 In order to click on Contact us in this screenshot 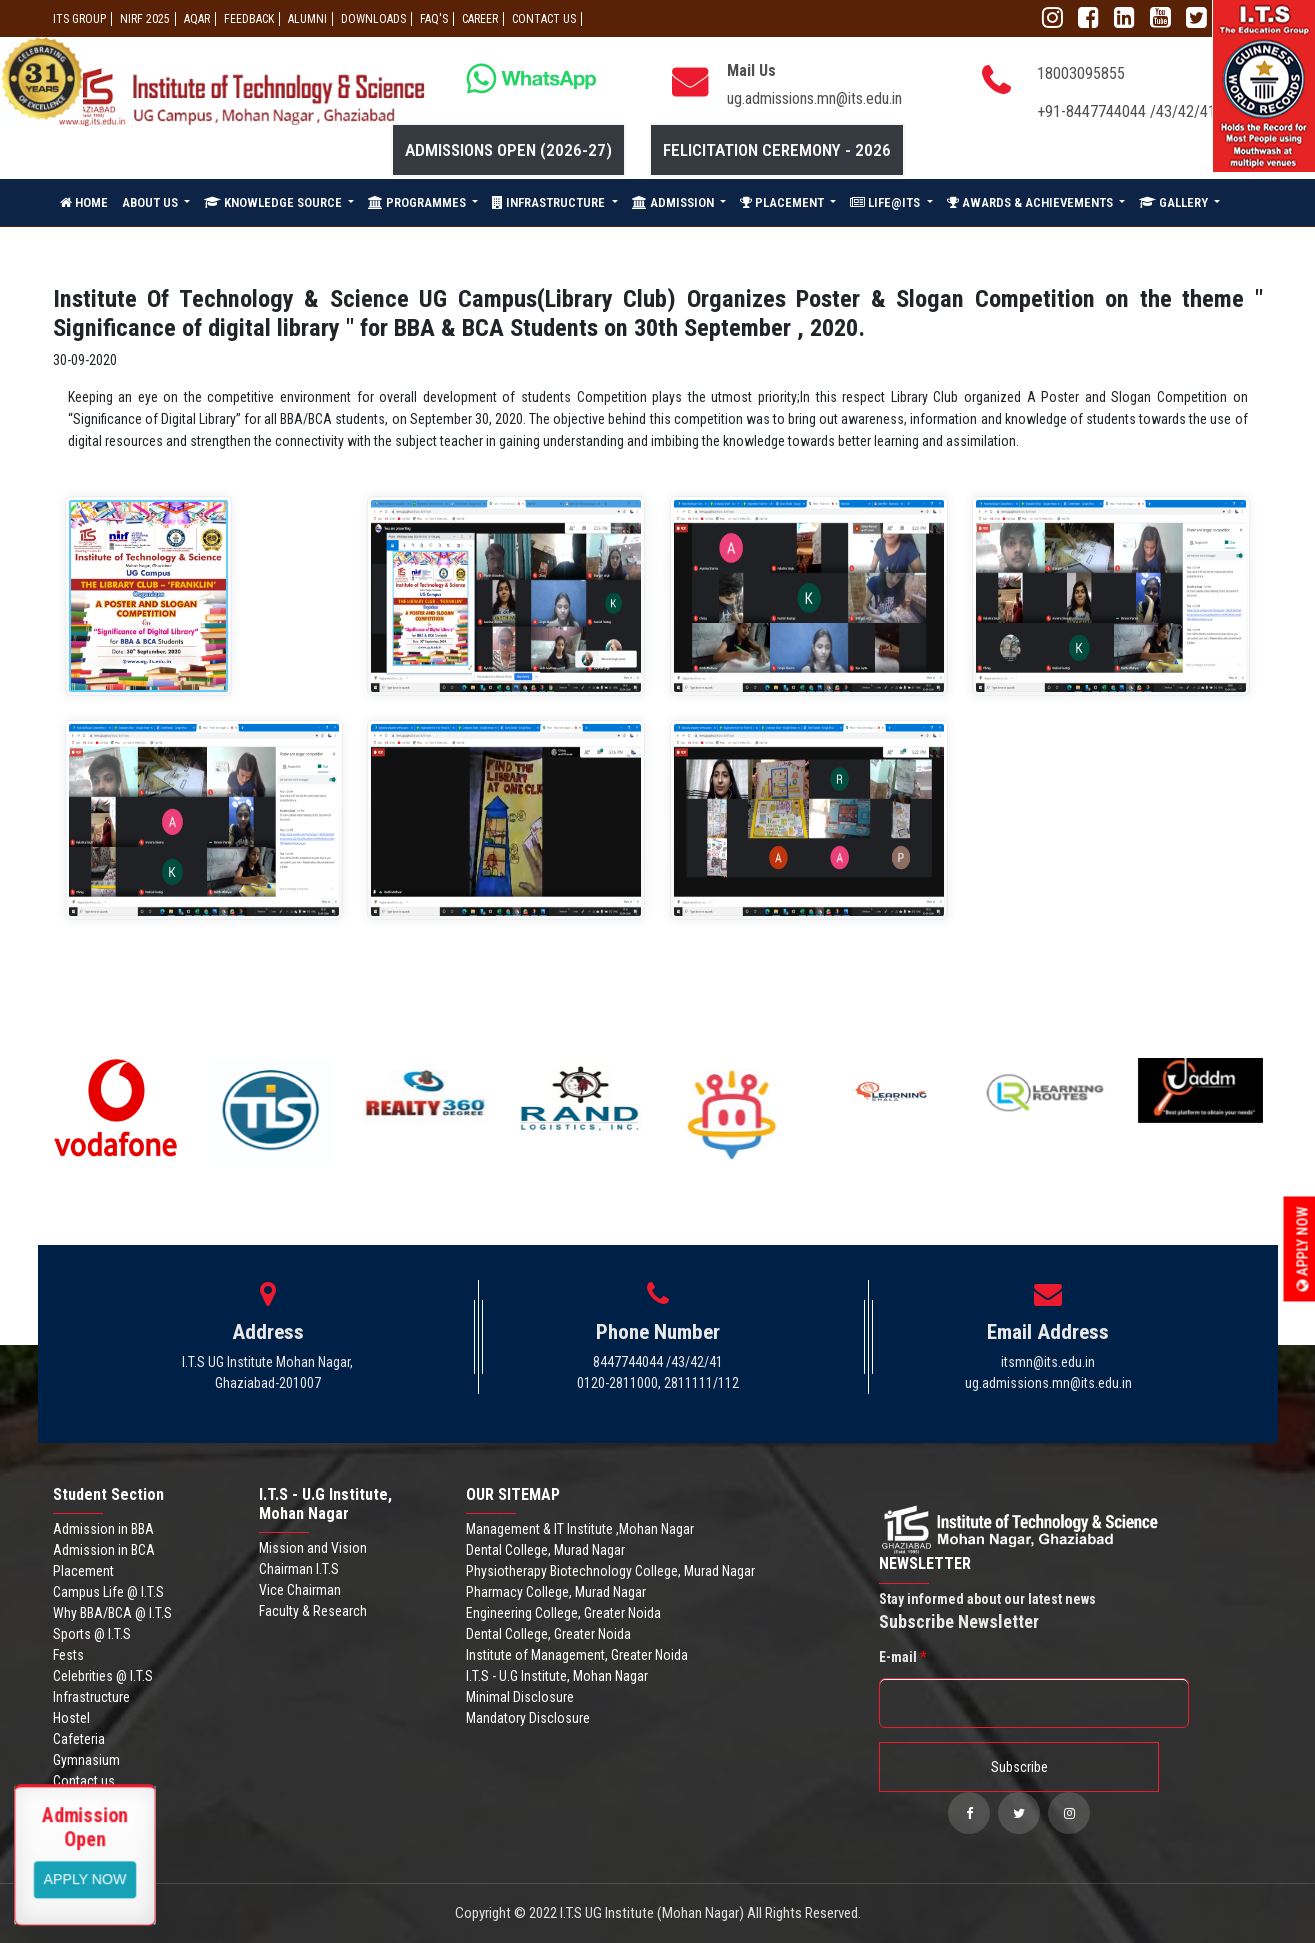, I will do `click(84, 1781)`.